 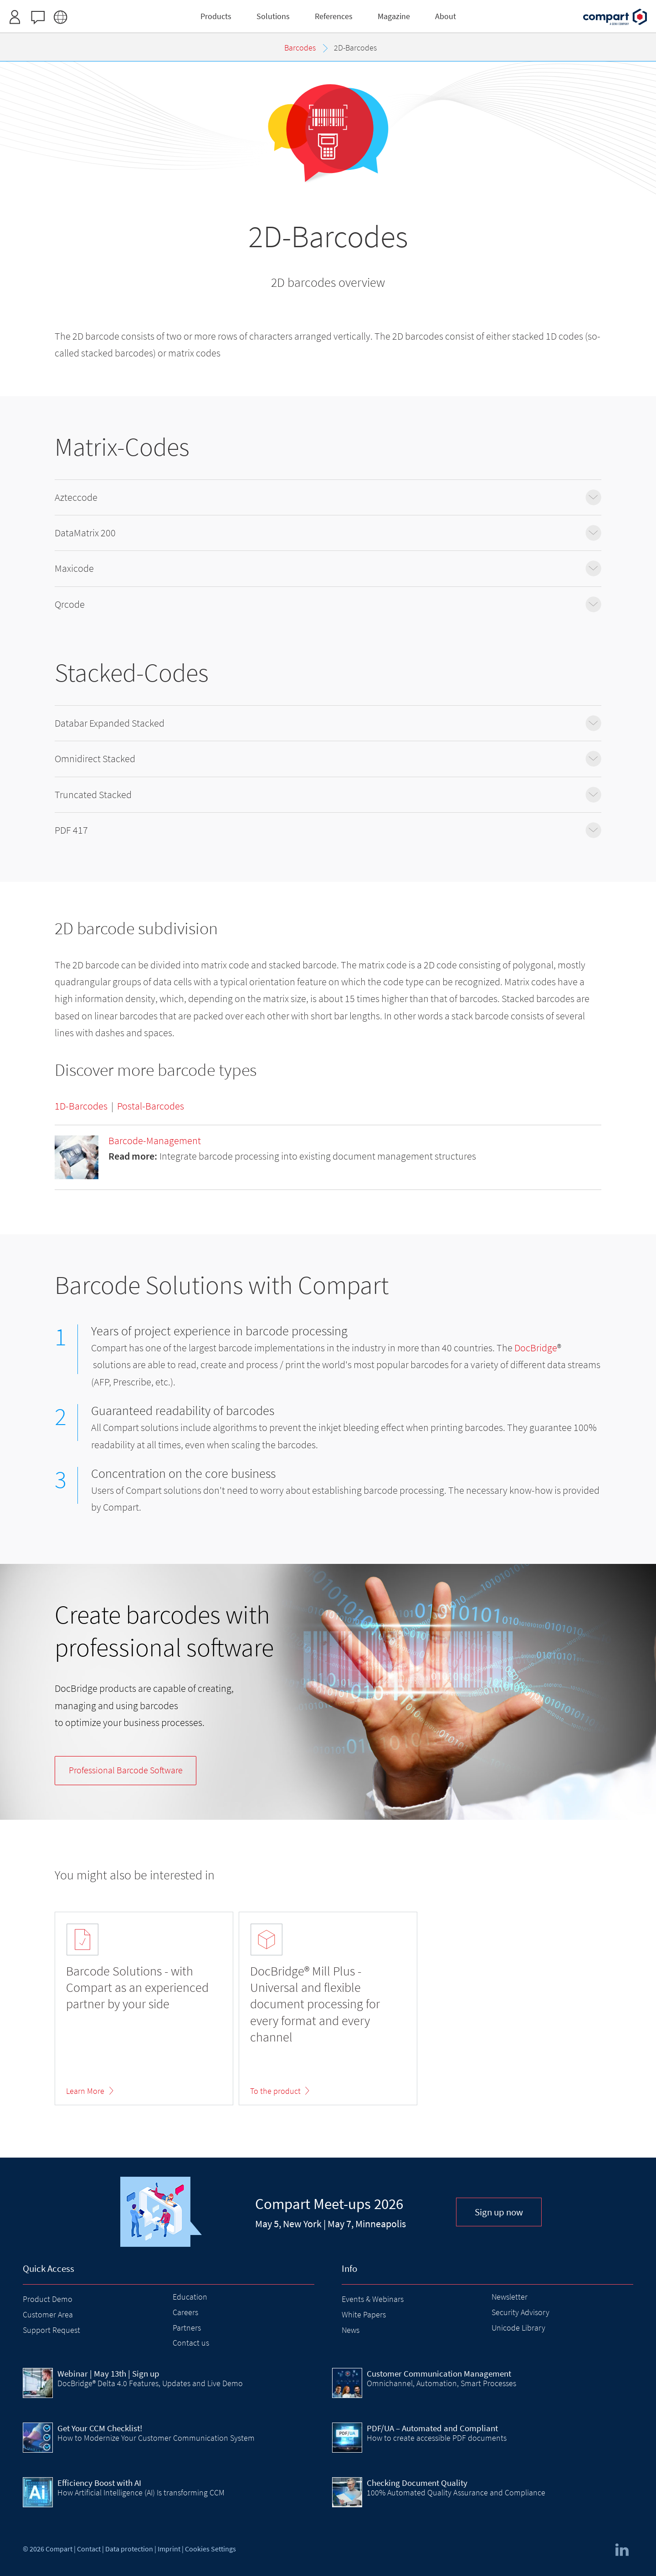 What do you see at coordinates (364, 2314) in the screenshot?
I see `White Papers` at bounding box center [364, 2314].